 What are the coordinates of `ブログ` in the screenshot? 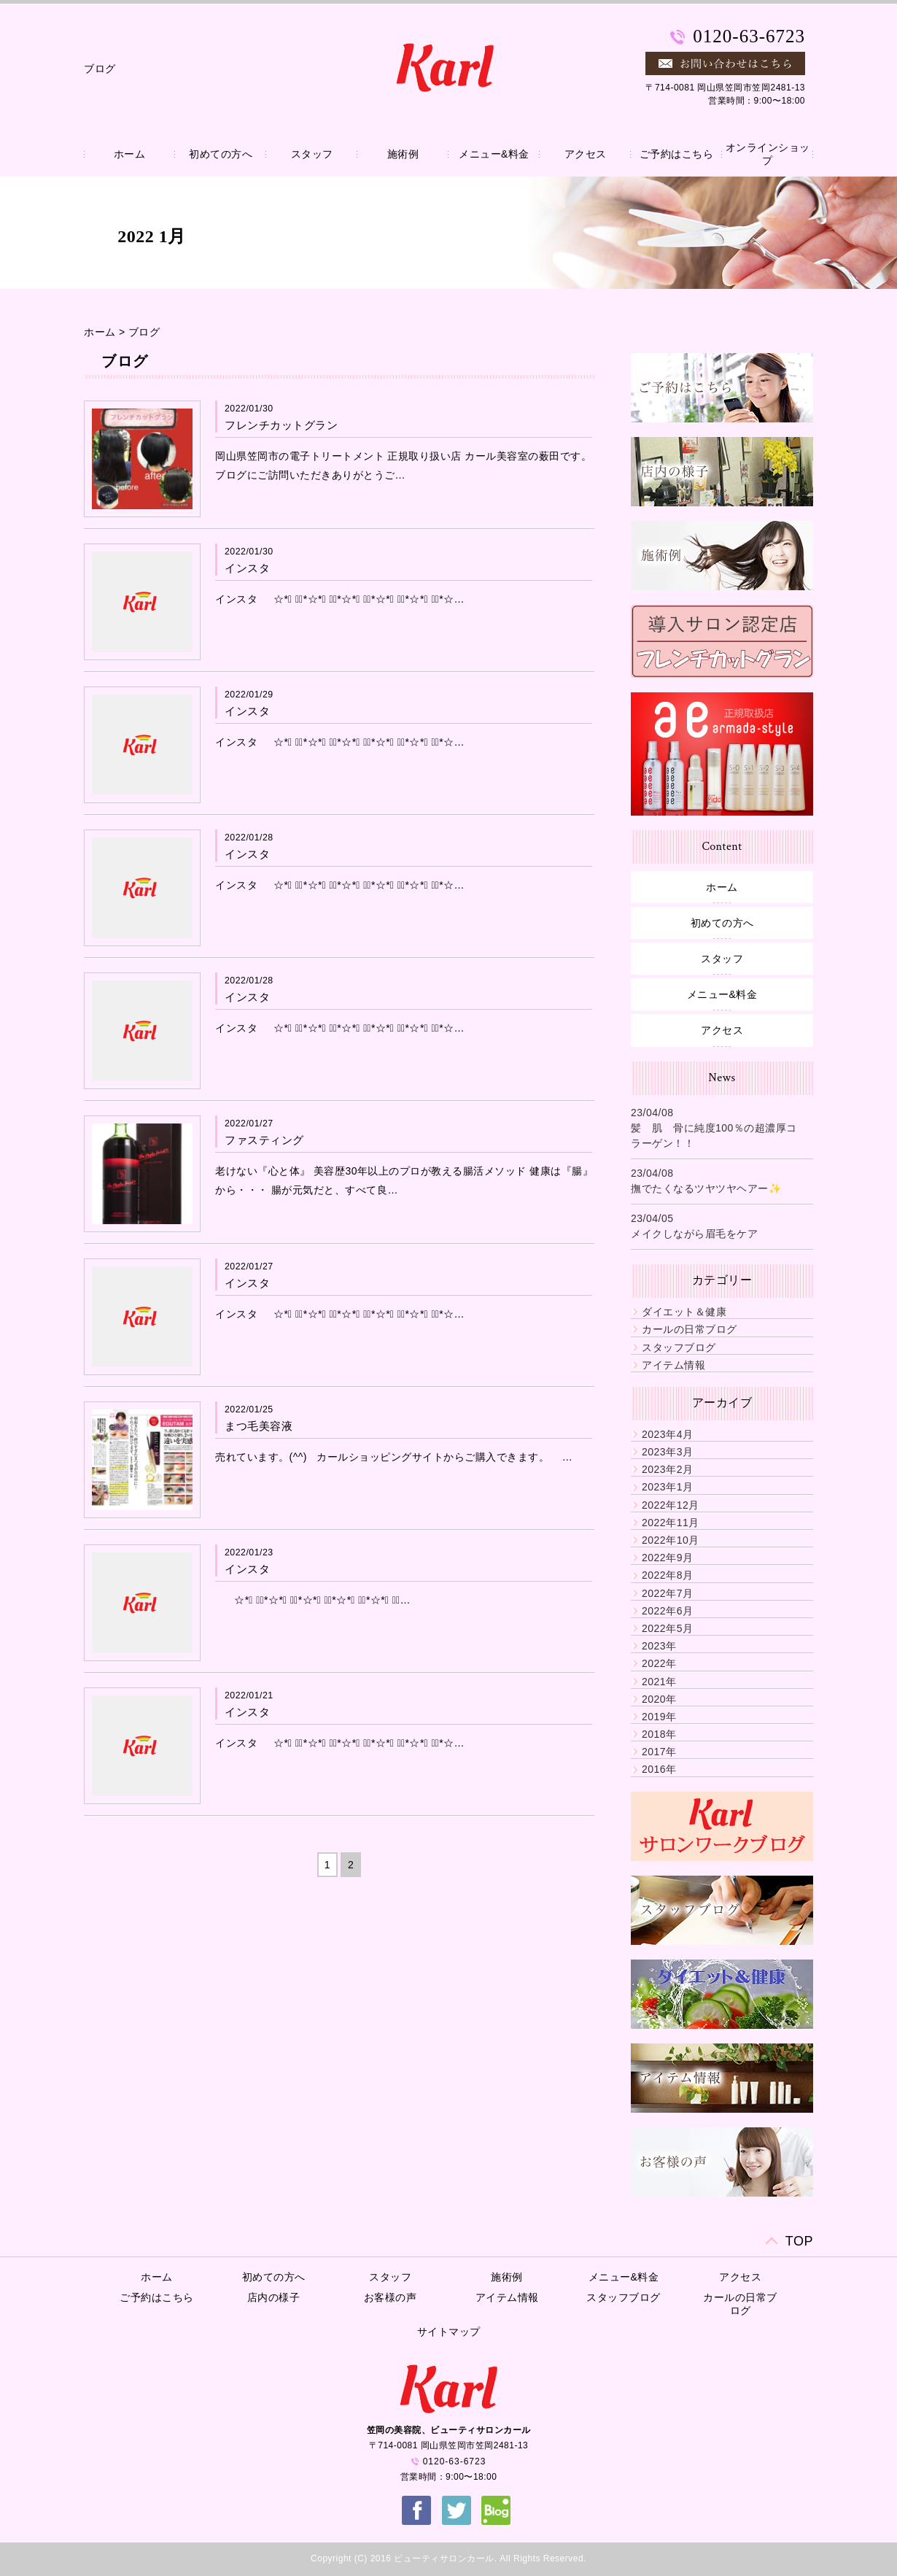 It's located at (144, 332).